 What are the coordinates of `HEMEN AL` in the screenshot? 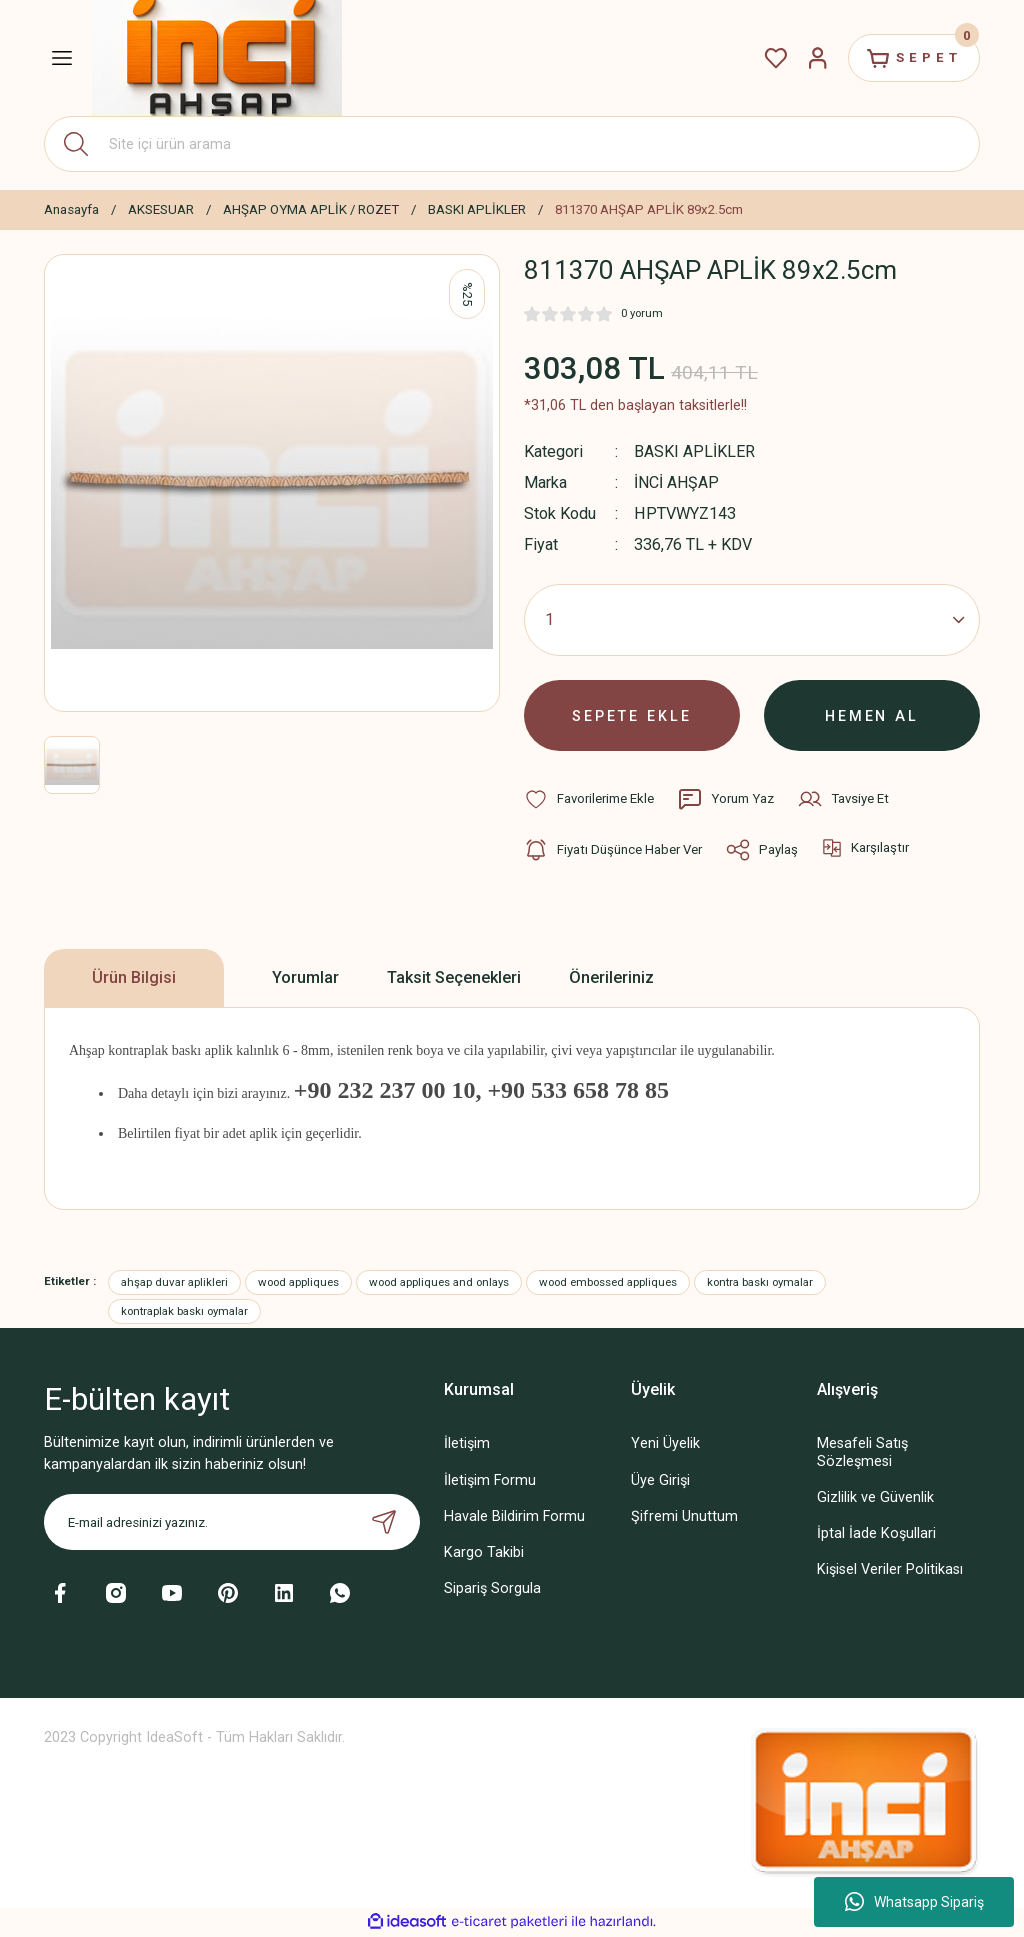 It's located at (872, 715).